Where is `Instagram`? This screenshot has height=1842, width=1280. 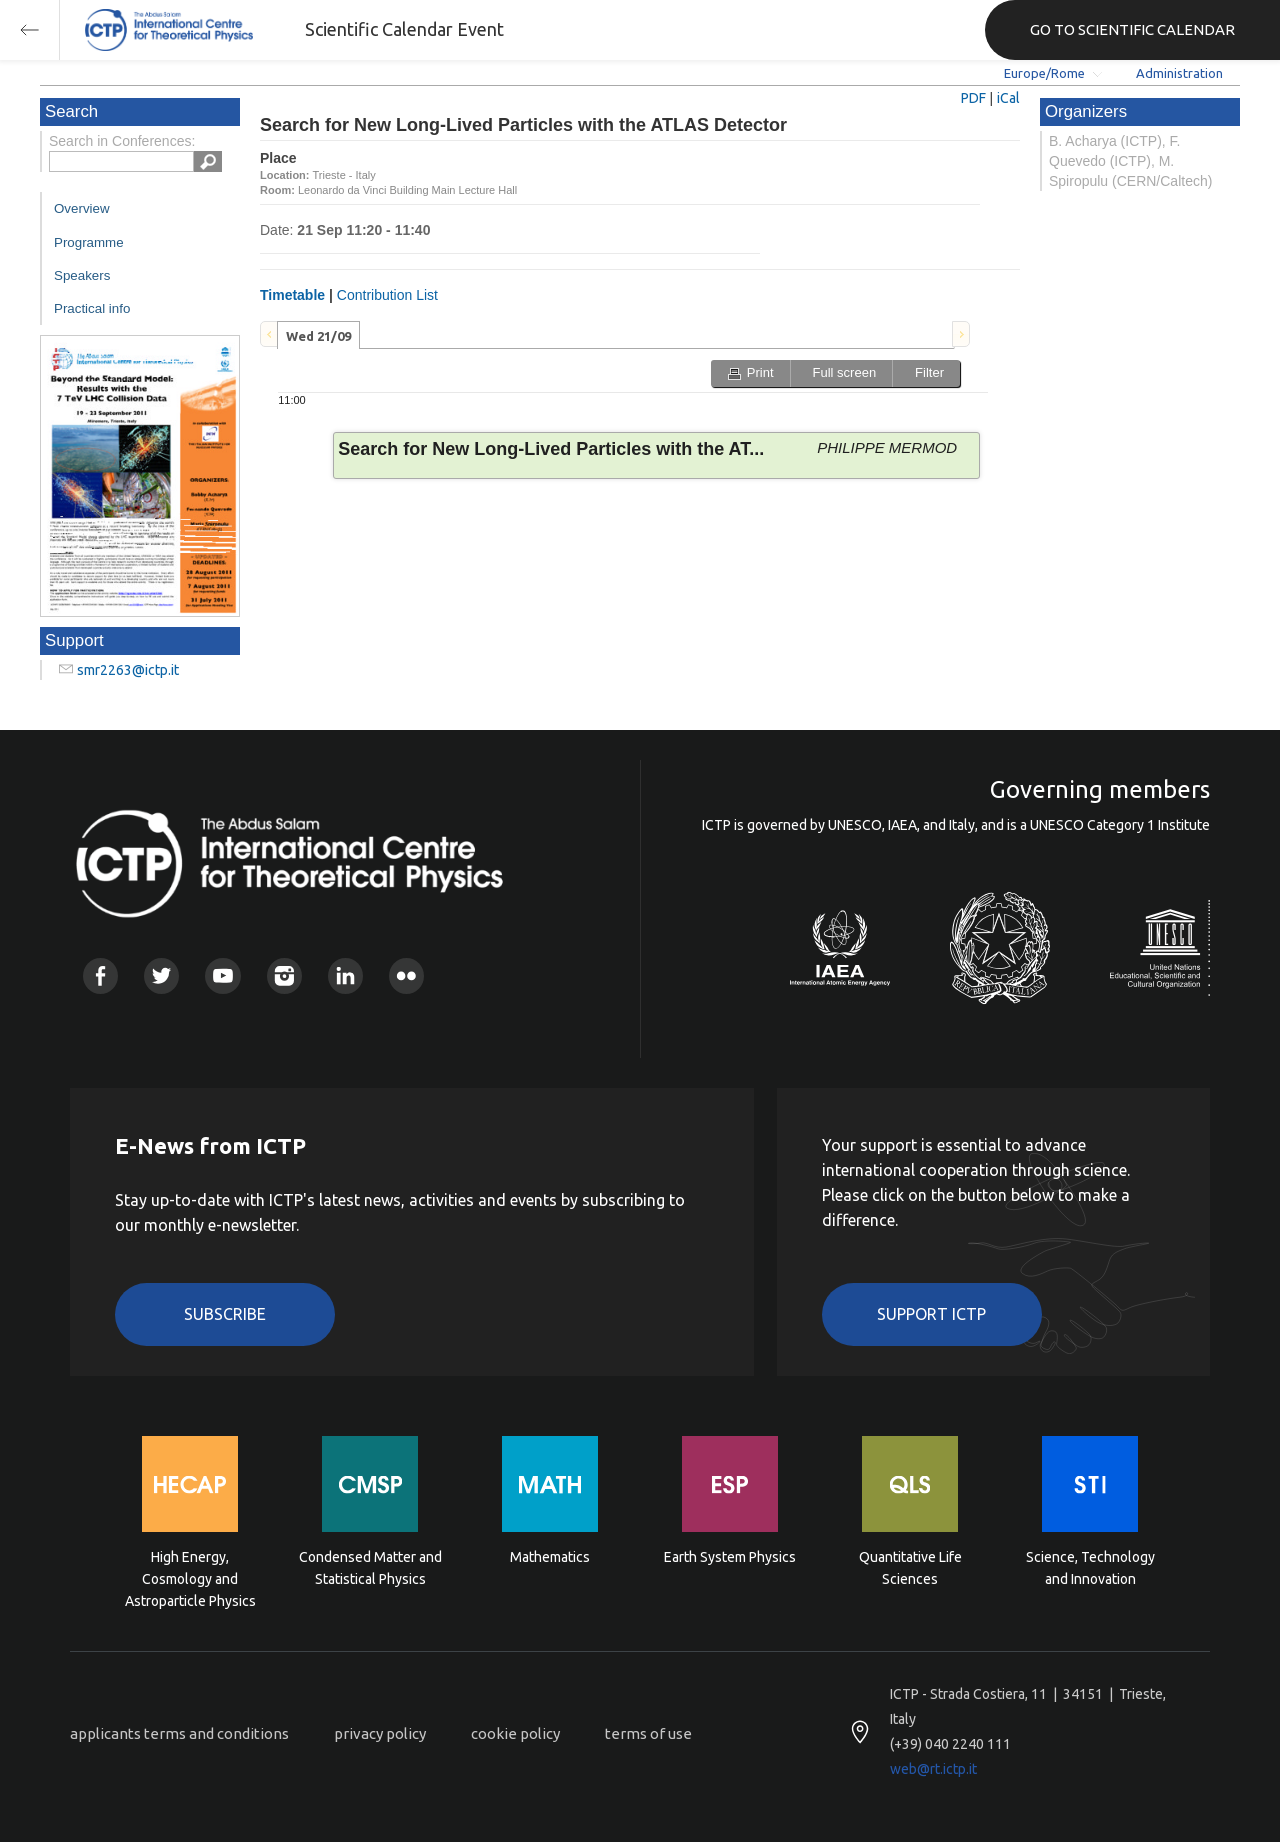
Instagram is located at coordinates (284, 975).